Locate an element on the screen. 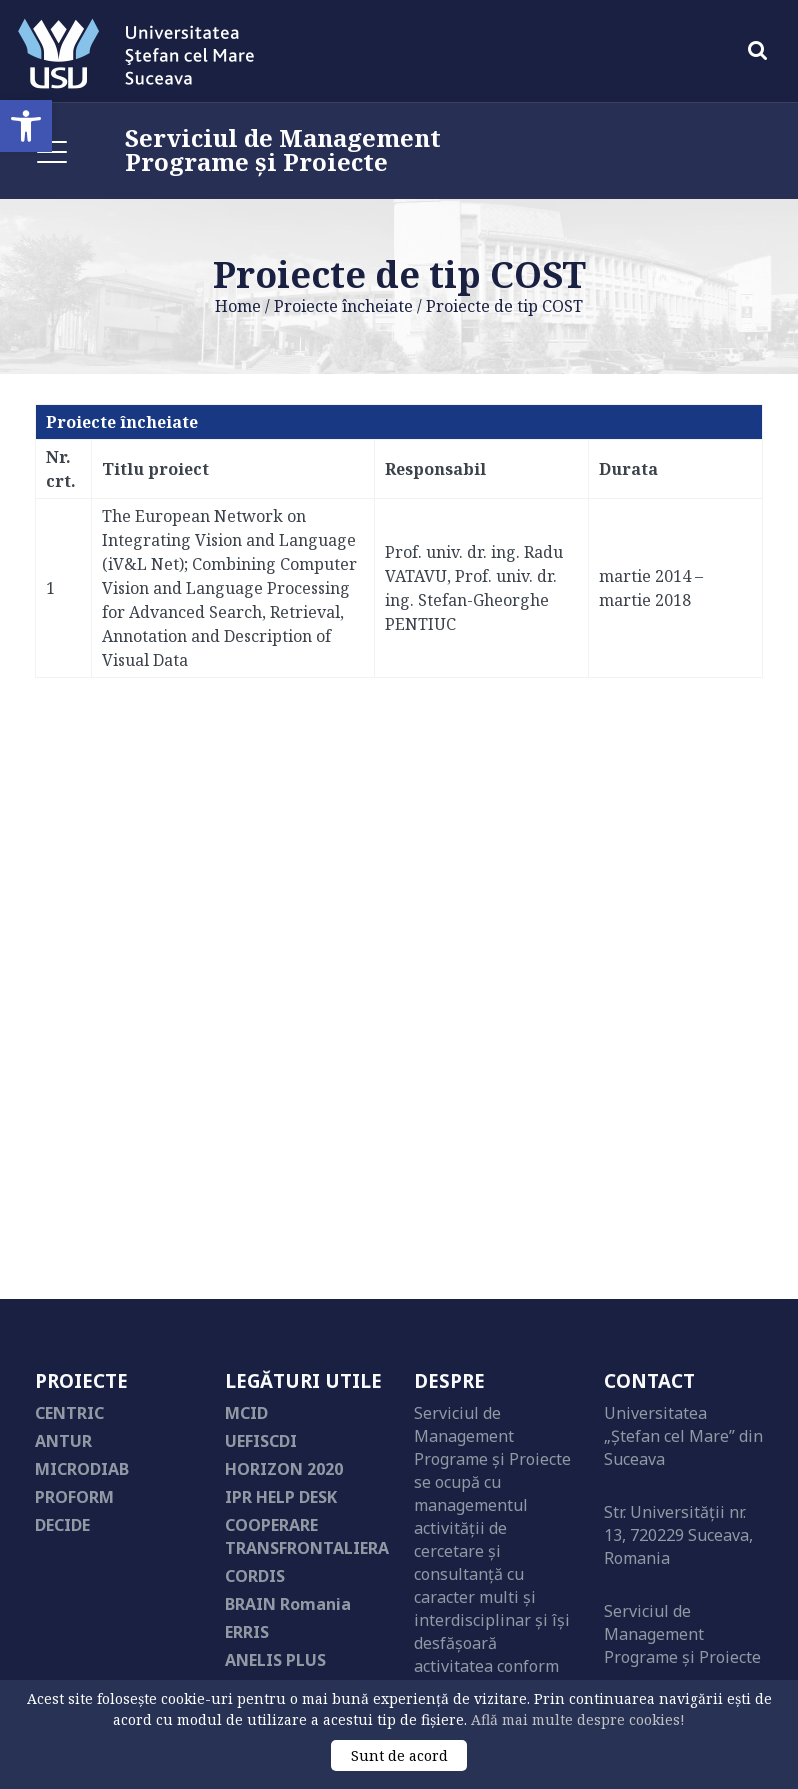  PROFORM is located at coordinates (74, 1497).